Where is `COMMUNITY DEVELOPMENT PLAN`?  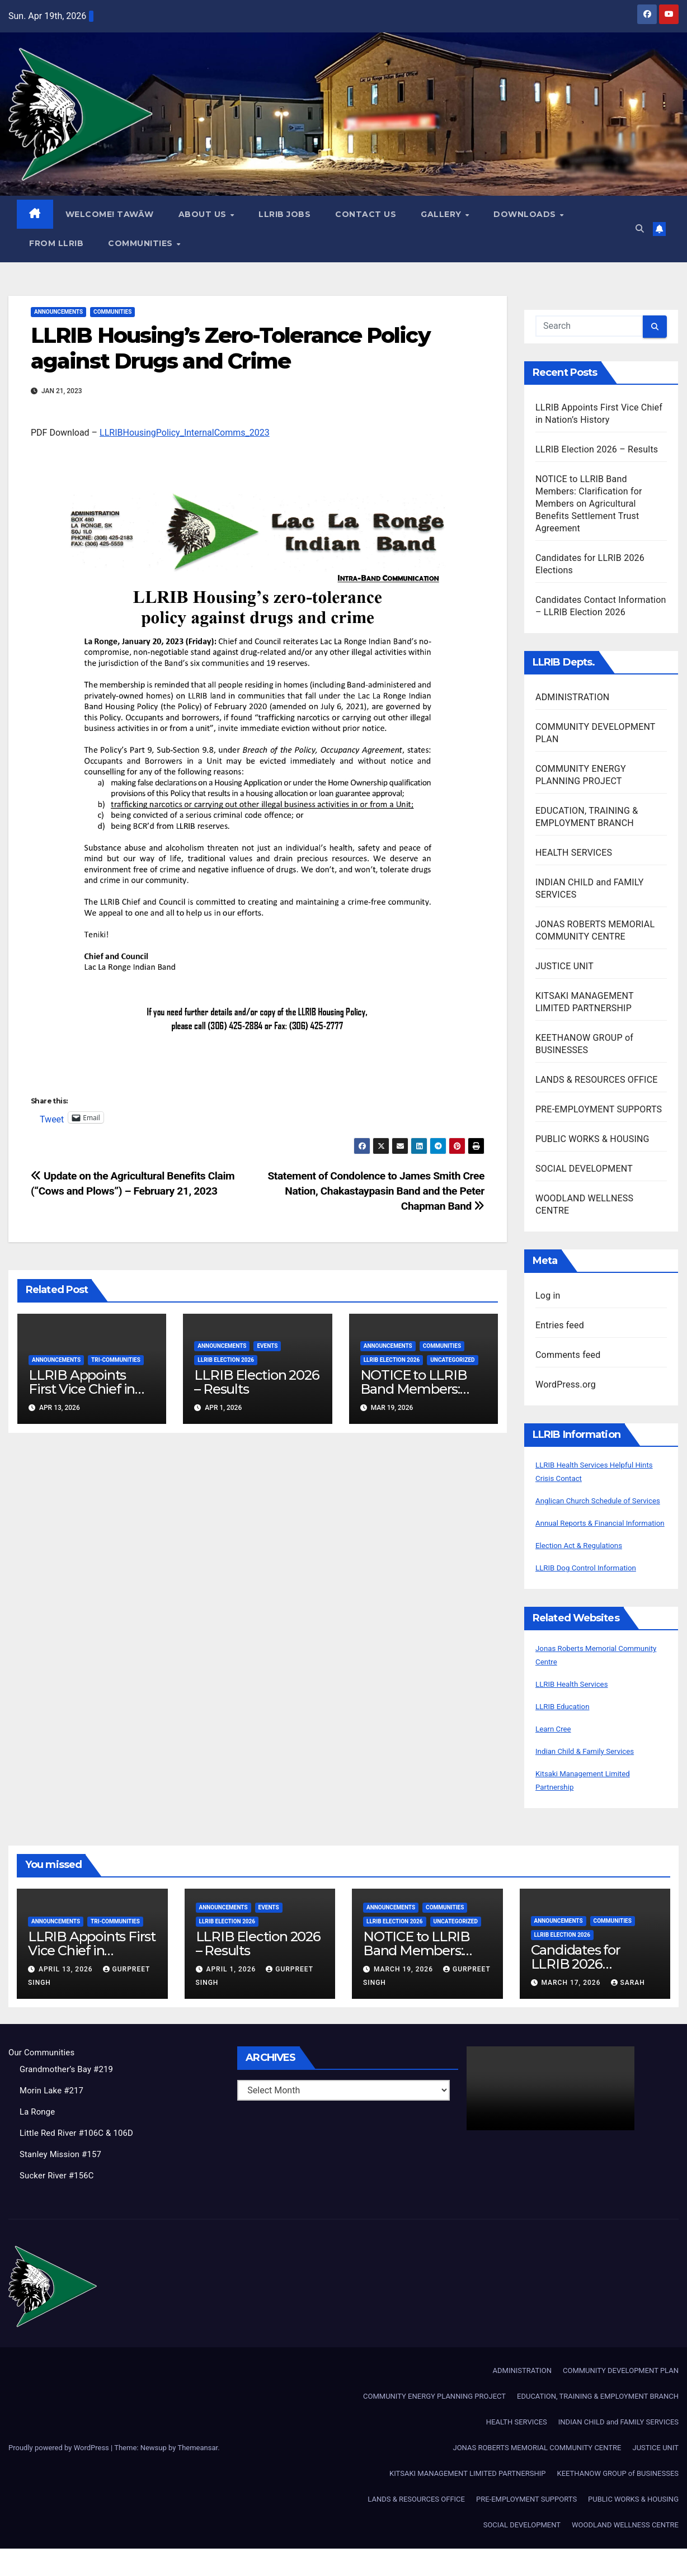 COMMUNITY DEVELOPMENT PLAN is located at coordinates (621, 2398).